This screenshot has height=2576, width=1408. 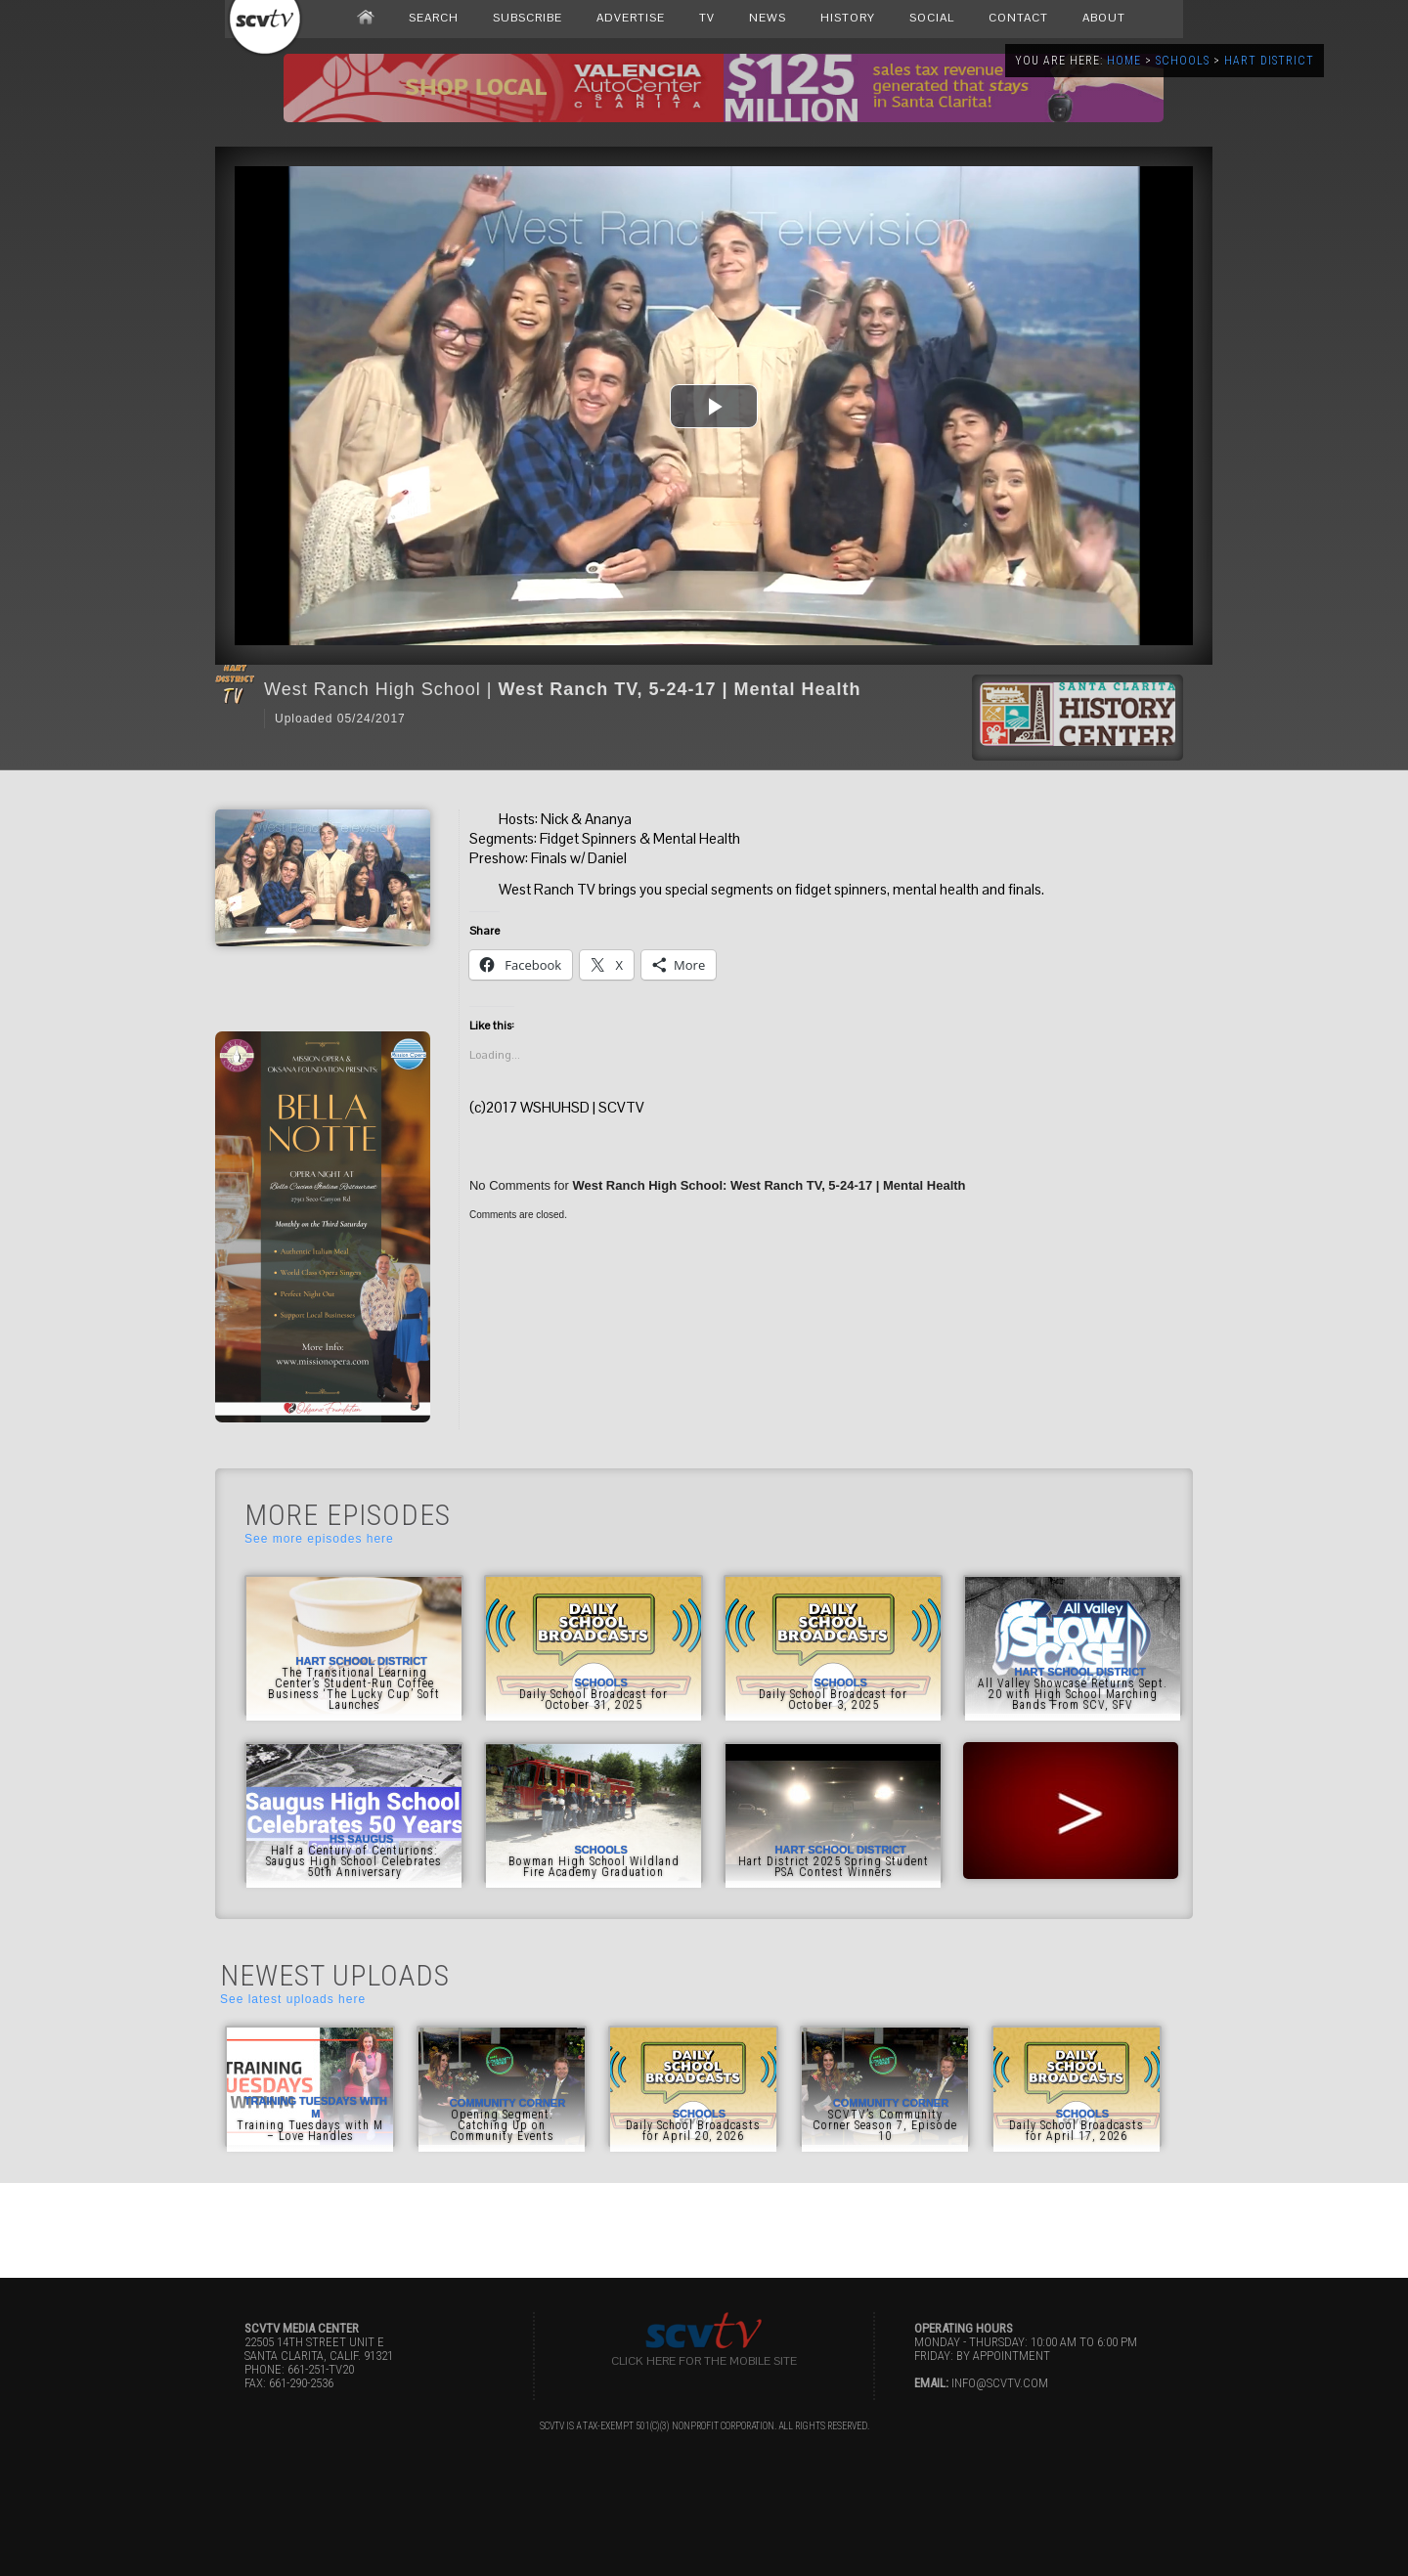 I want to click on ABOUT, so click(x=1103, y=17).